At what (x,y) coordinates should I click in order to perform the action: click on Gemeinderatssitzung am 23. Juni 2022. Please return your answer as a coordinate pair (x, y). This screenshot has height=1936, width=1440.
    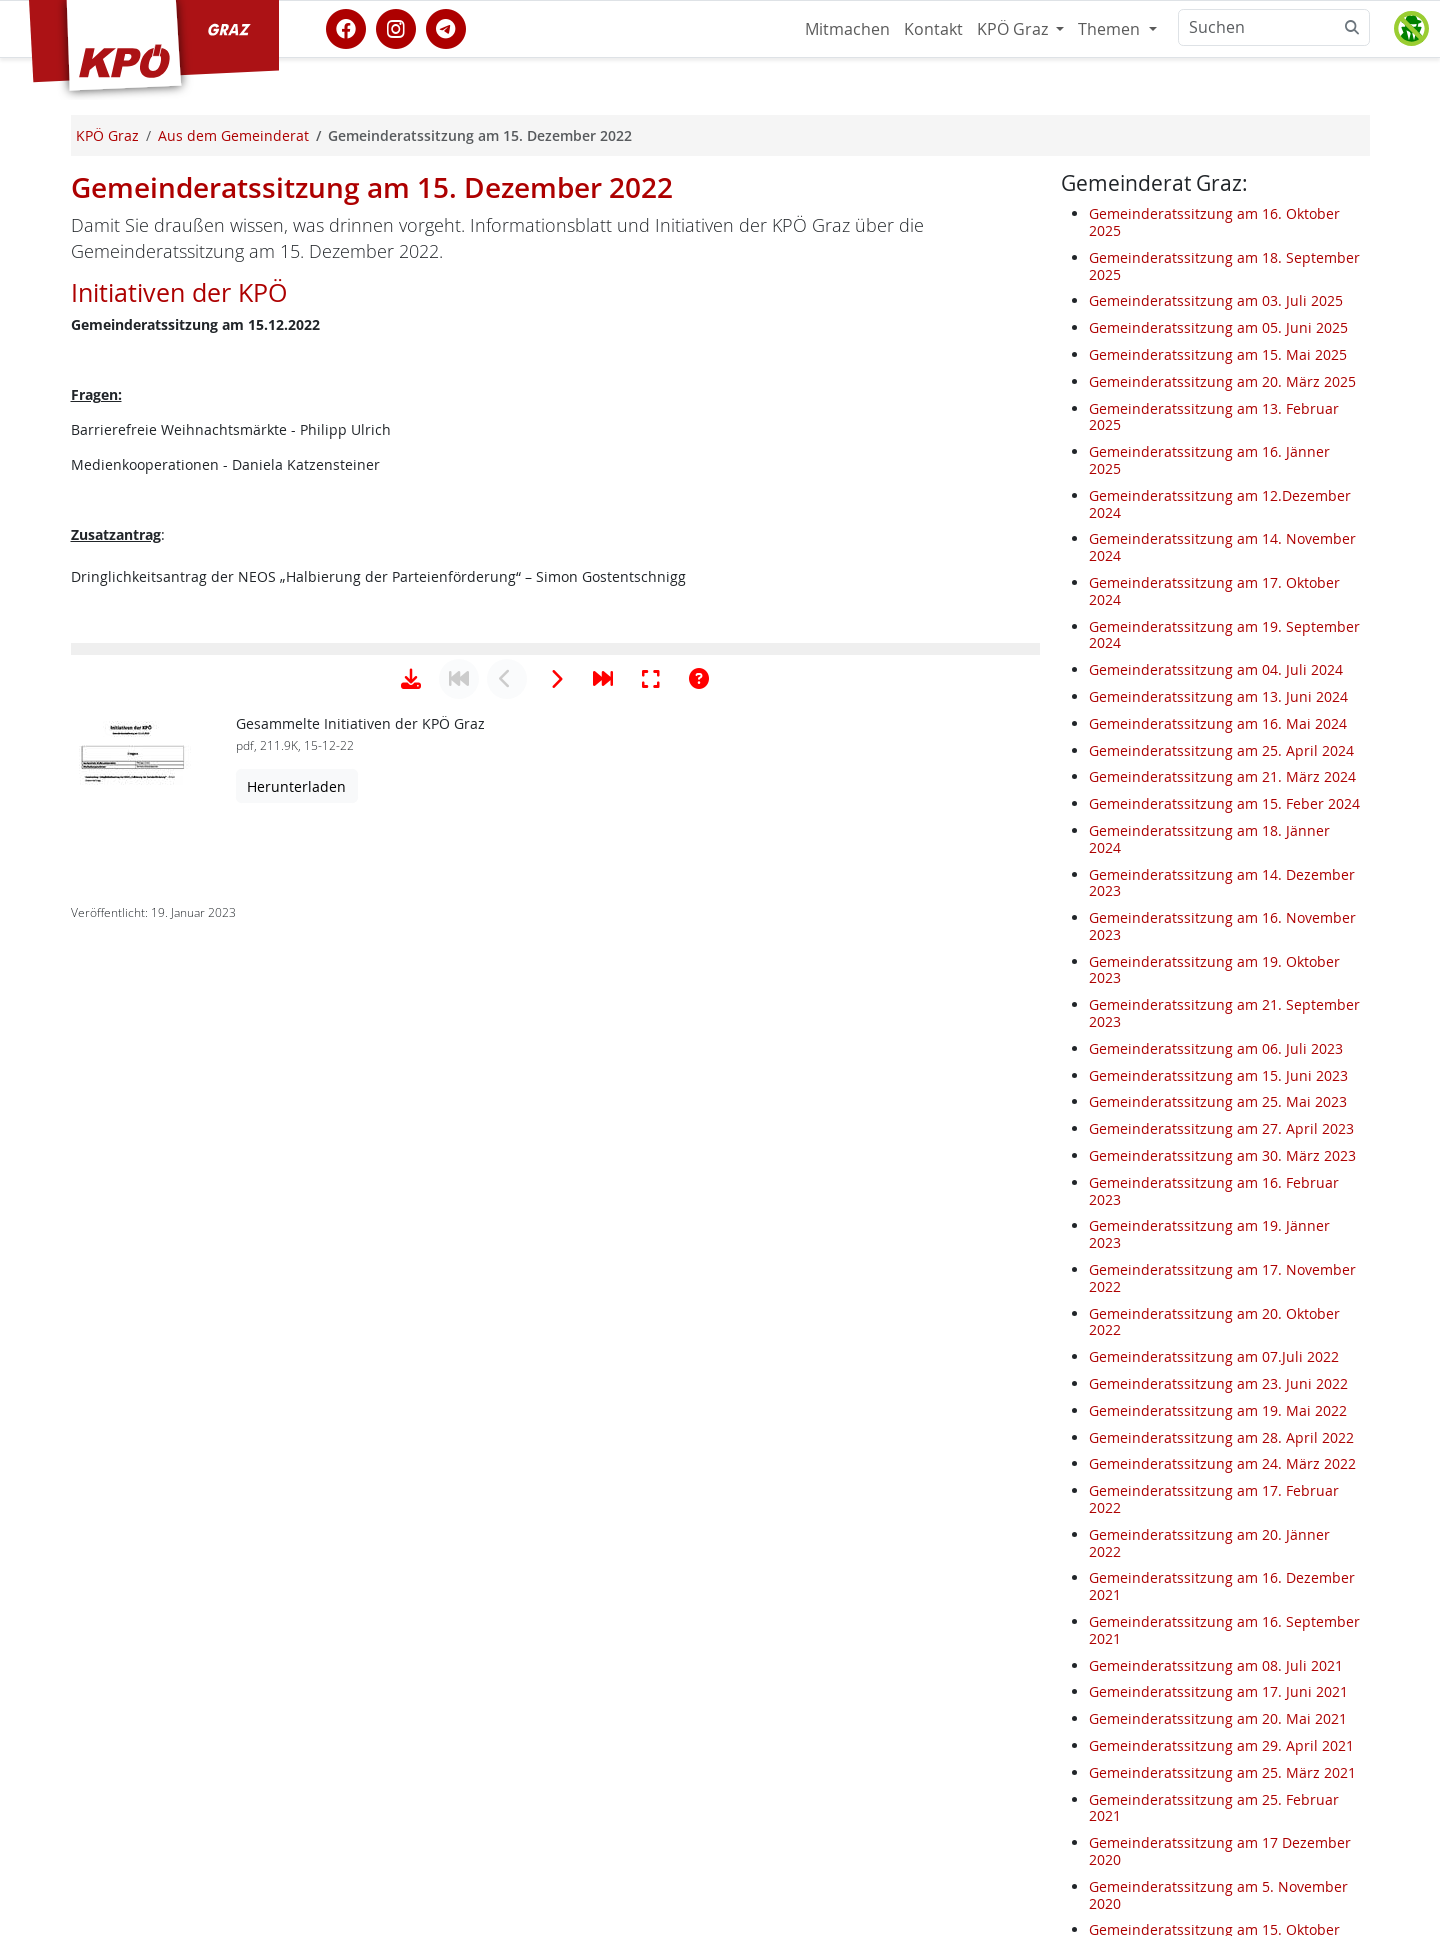
    Looking at the image, I should click on (1218, 1383).